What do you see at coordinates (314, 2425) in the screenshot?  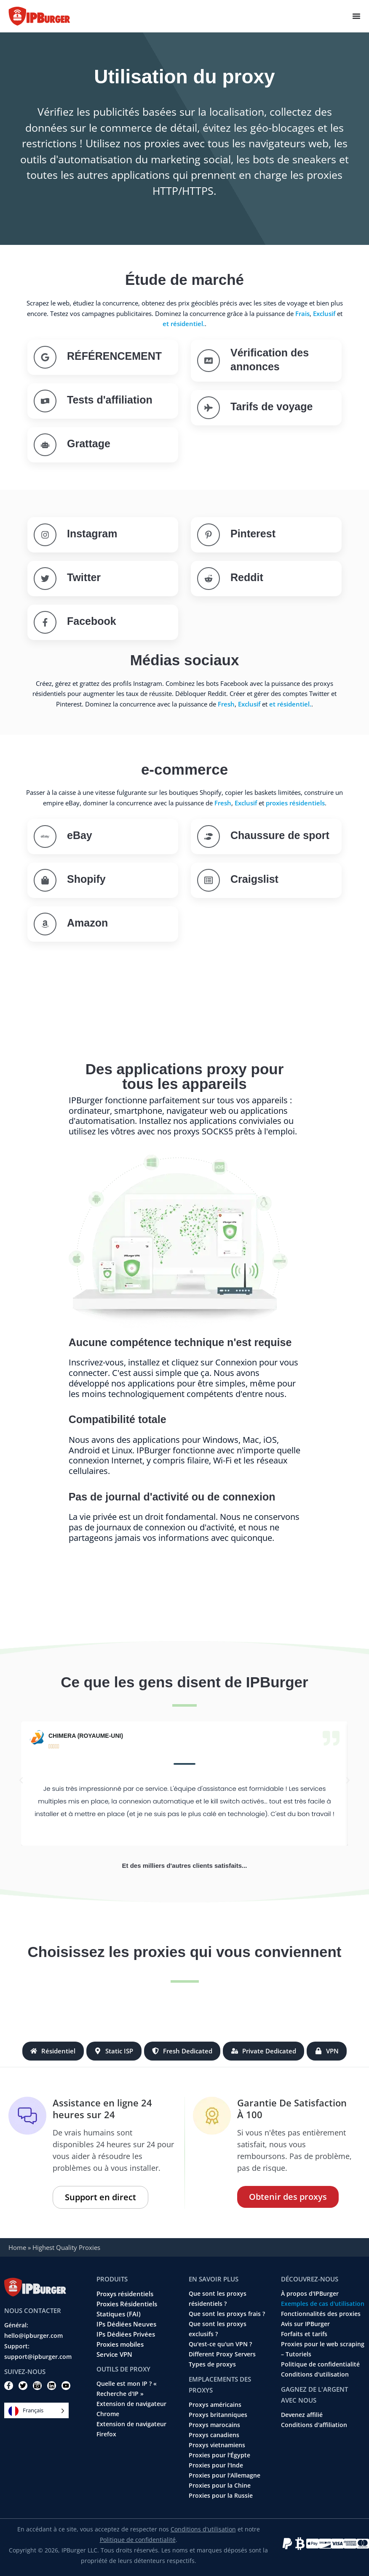 I see `Conditions d'affiliation` at bounding box center [314, 2425].